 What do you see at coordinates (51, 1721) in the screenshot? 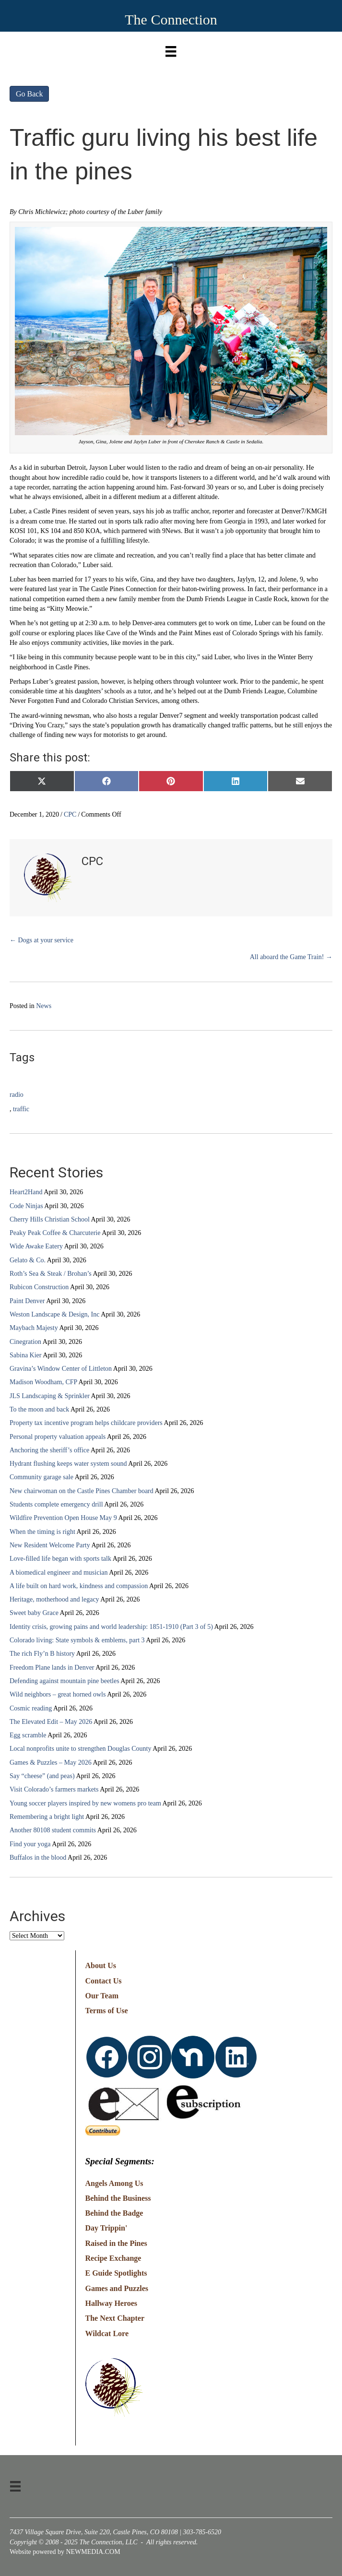
I see `The Elevated Edit – May 2026` at bounding box center [51, 1721].